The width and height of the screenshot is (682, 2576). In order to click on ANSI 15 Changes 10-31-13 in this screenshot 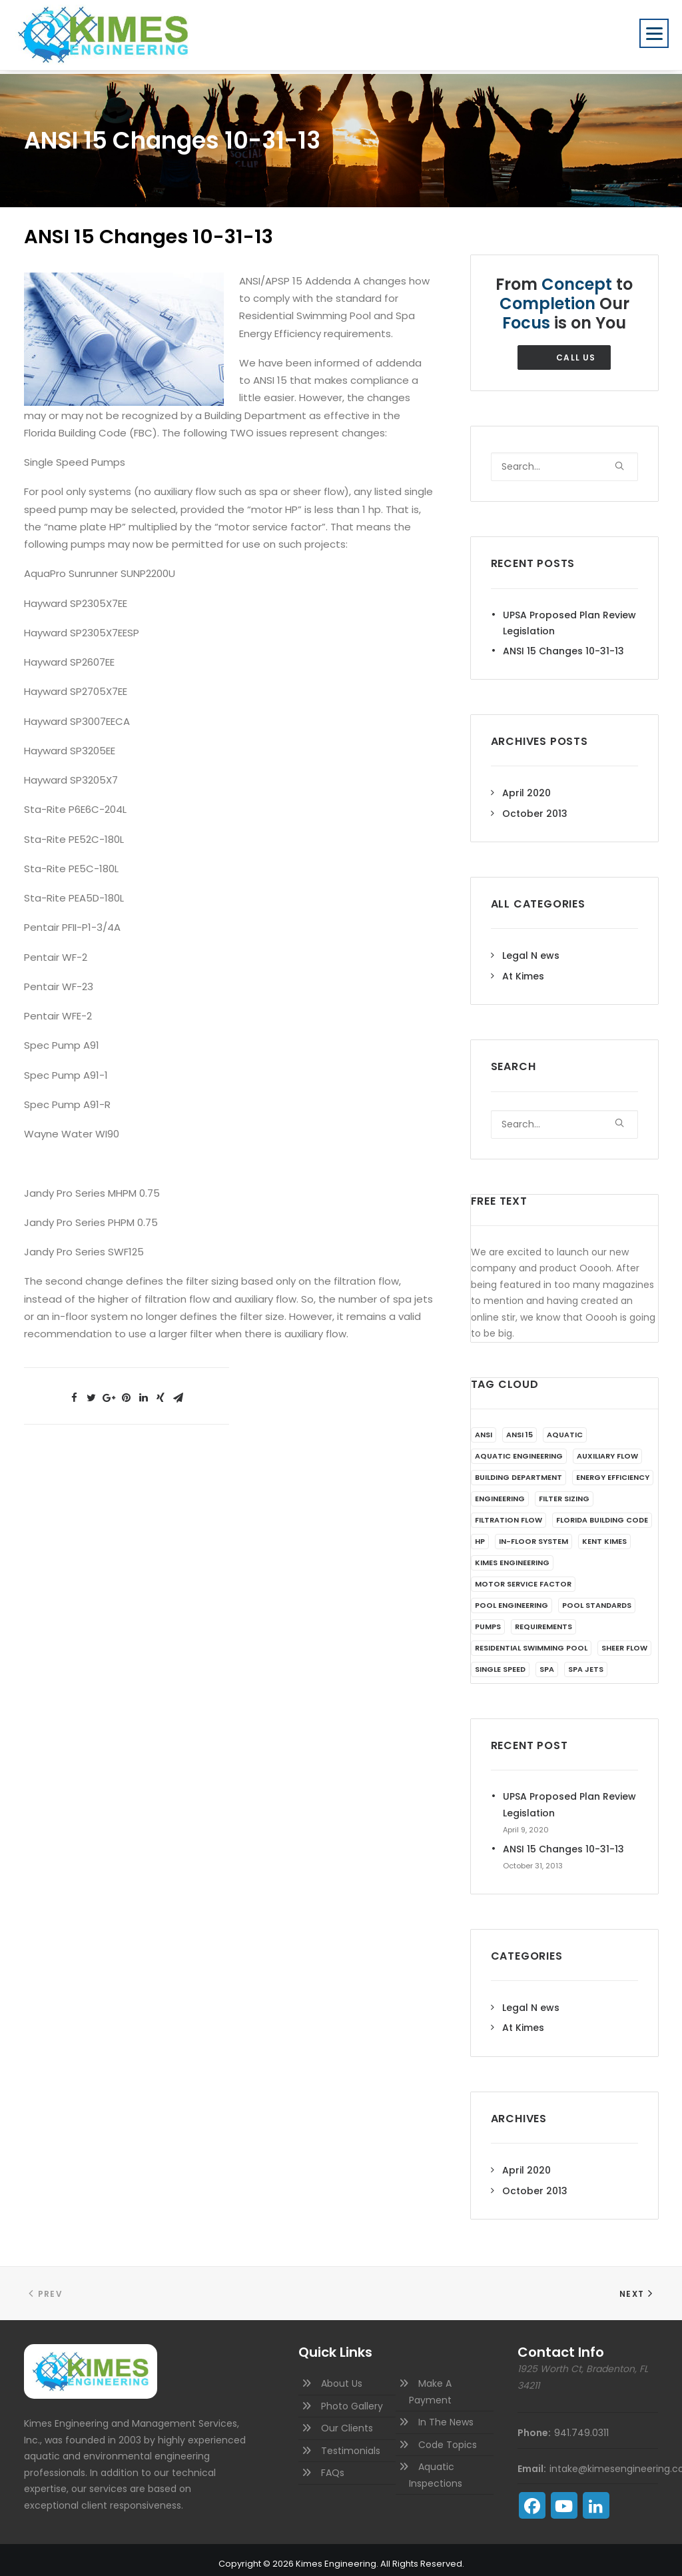, I will do `click(563, 643)`.